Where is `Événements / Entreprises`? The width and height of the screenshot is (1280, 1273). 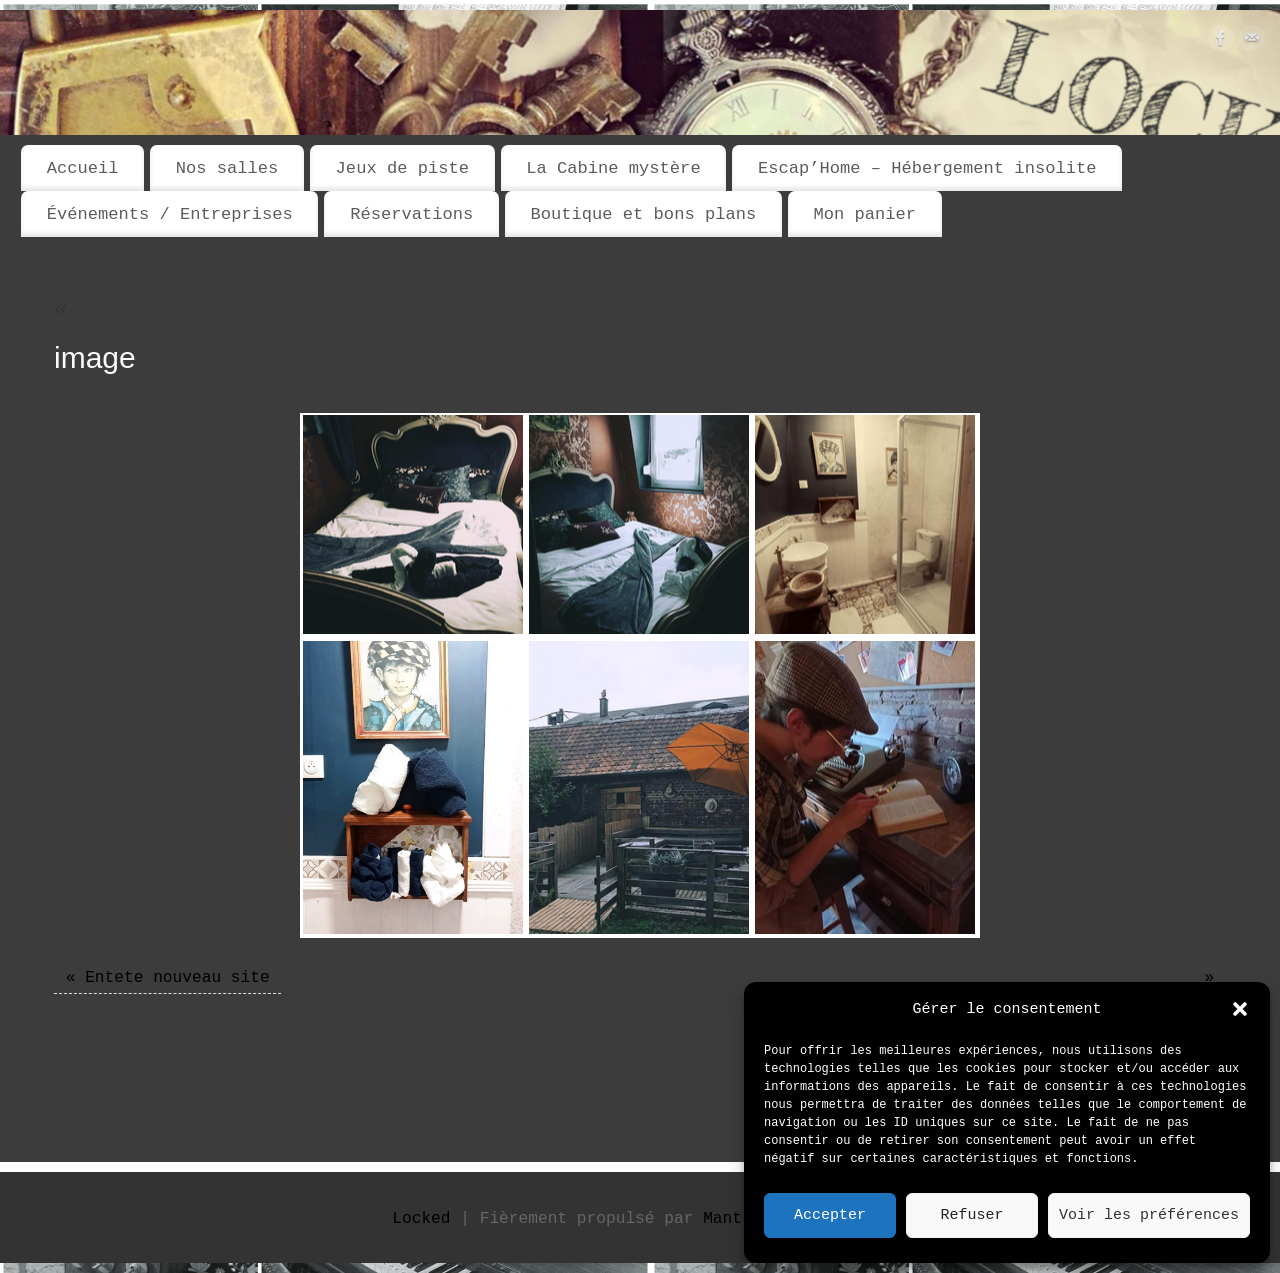 Événements / Entreprises is located at coordinates (170, 214).